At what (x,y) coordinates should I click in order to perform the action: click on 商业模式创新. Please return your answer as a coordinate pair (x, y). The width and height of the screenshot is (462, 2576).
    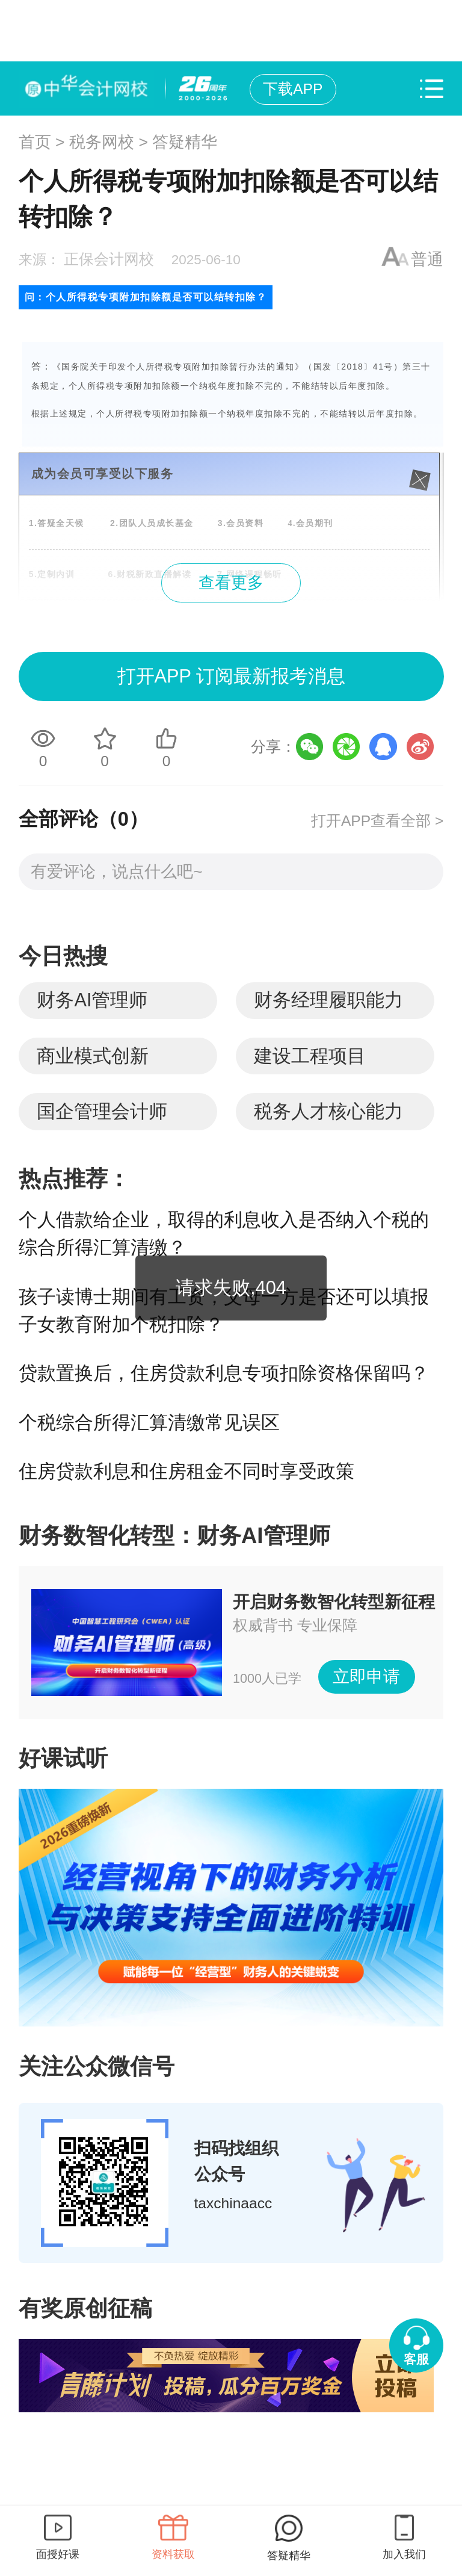
    Looking at the image, I should click on (93, 1056).